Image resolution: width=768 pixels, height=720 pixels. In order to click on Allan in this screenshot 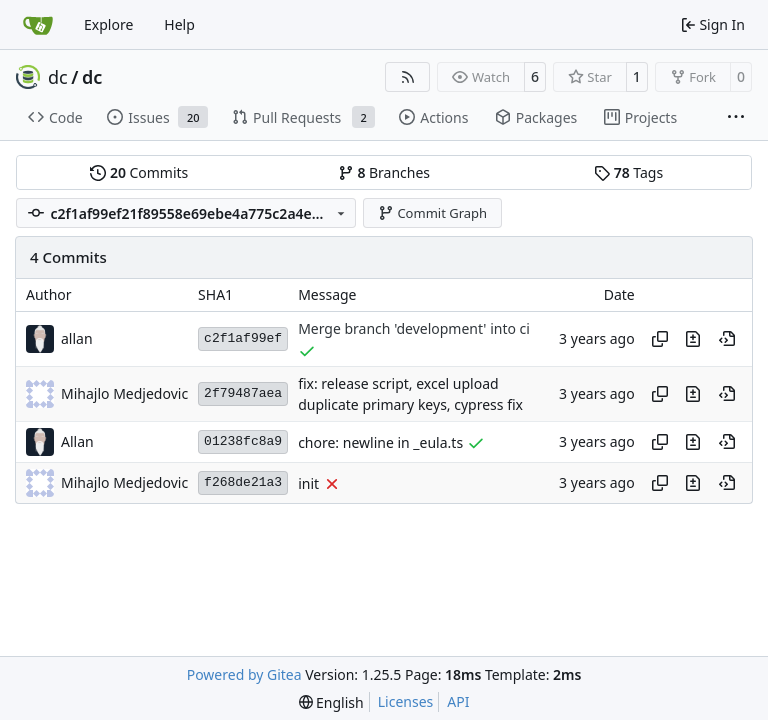, I will do `click(77, 441)`.